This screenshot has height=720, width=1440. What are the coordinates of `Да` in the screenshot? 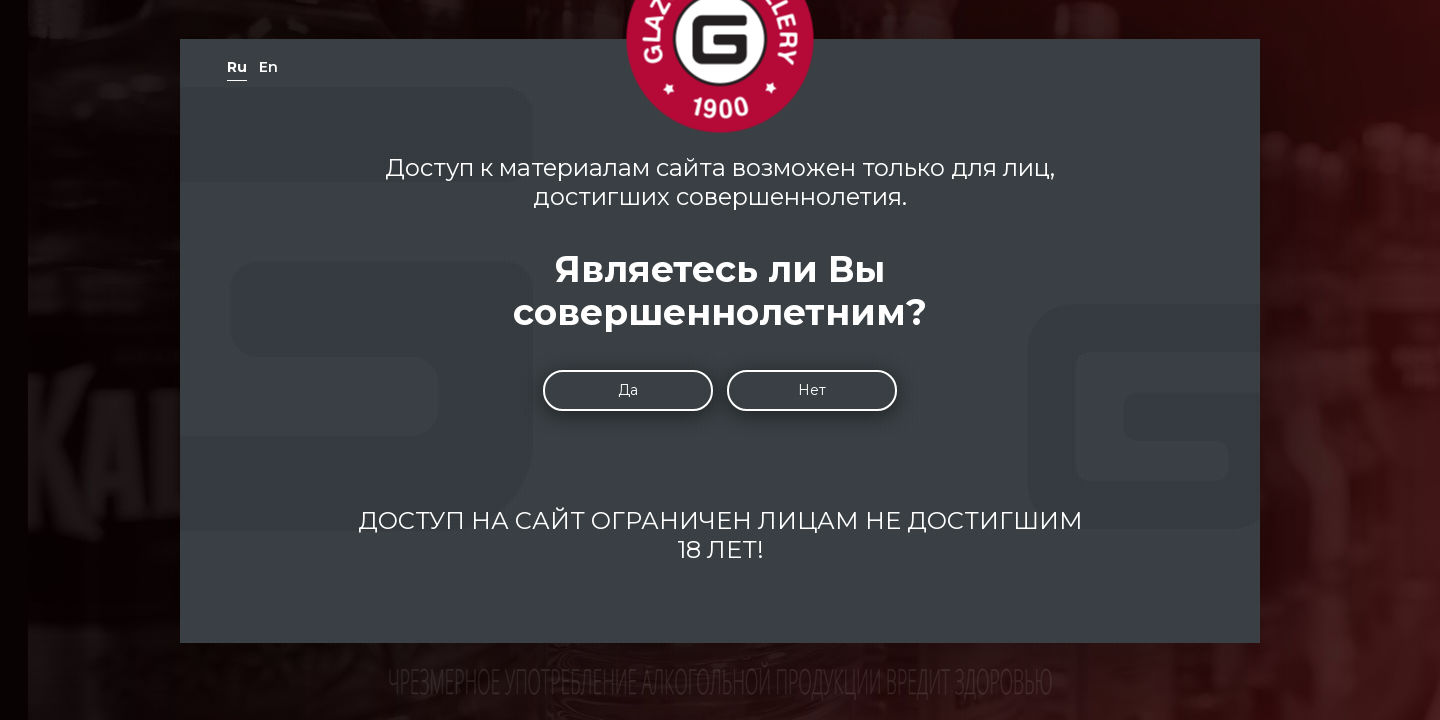 It's located at (628, 390).